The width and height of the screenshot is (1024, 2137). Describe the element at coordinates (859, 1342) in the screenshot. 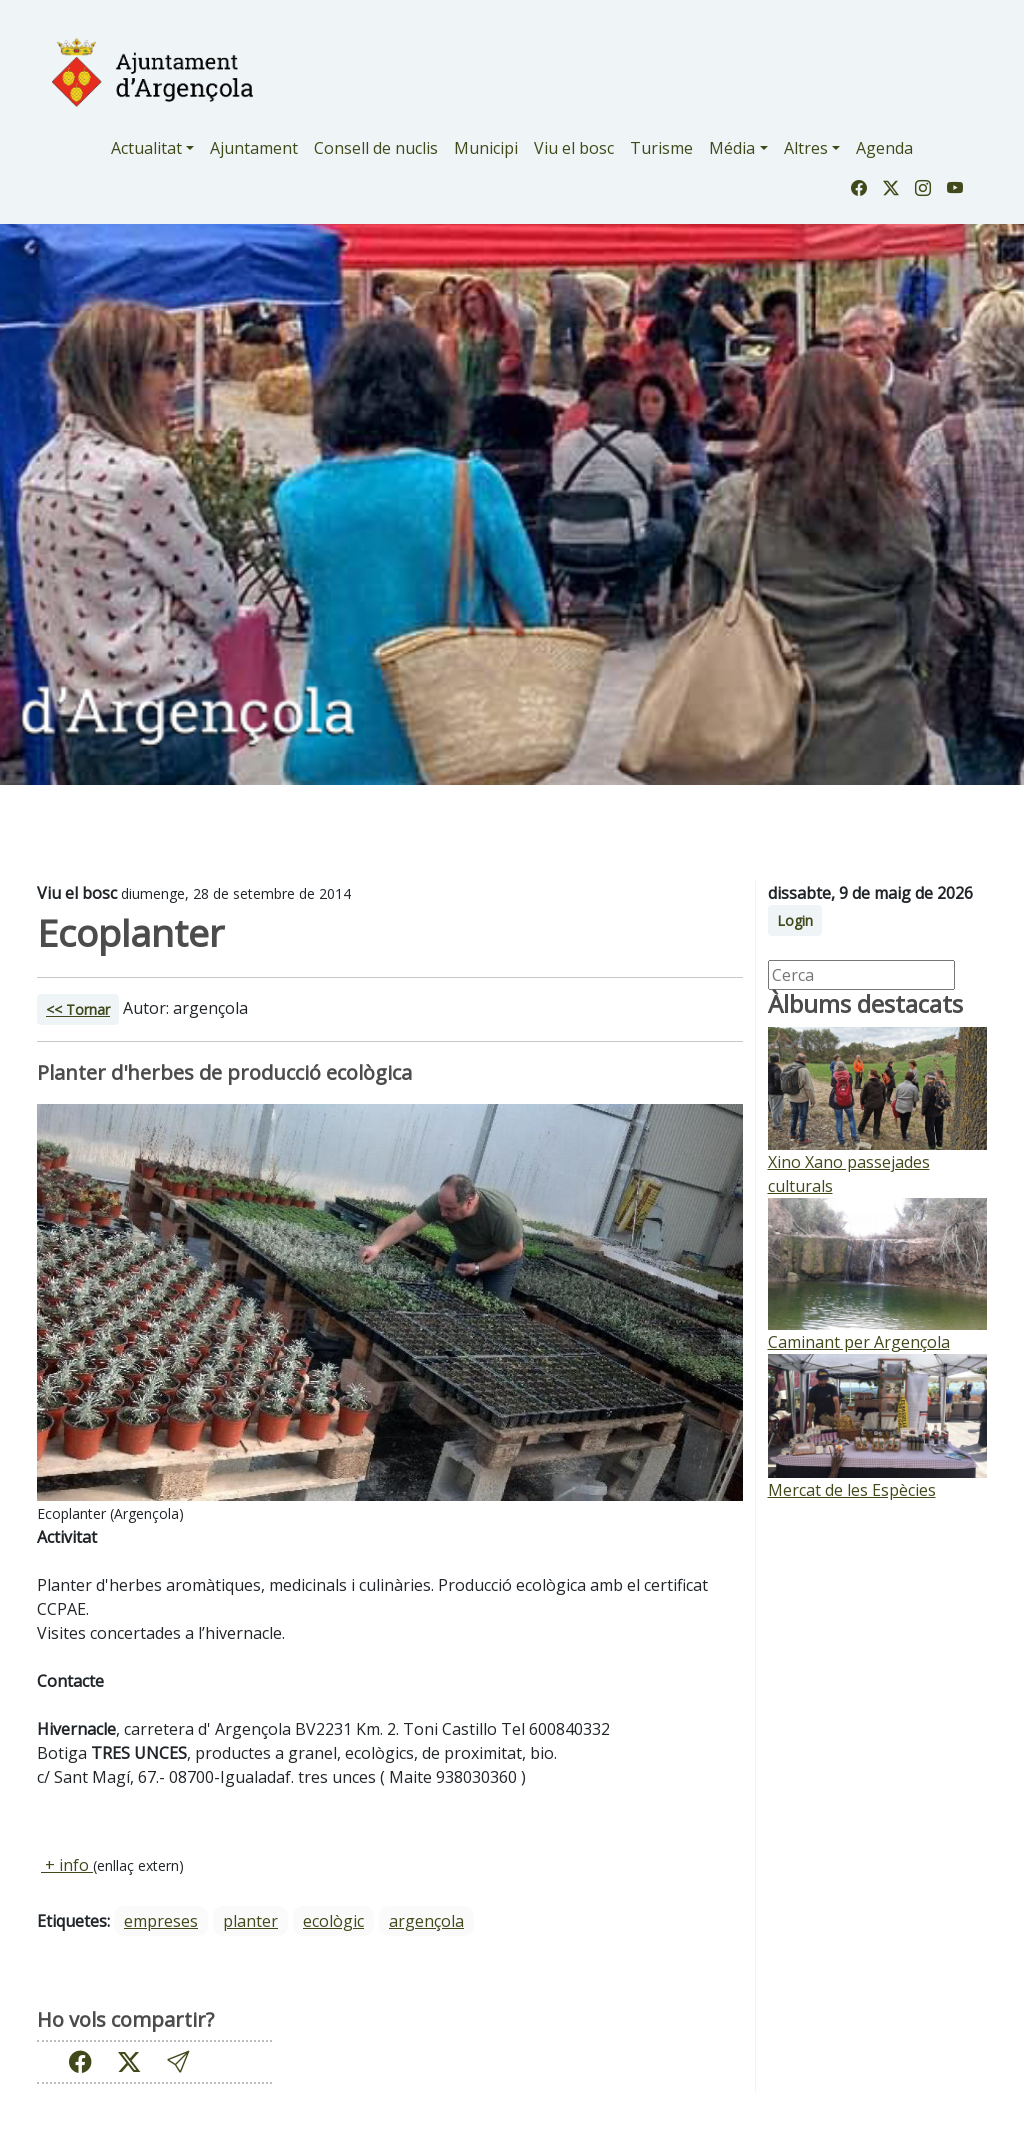

I see `Caminant per Argençola` at that location.